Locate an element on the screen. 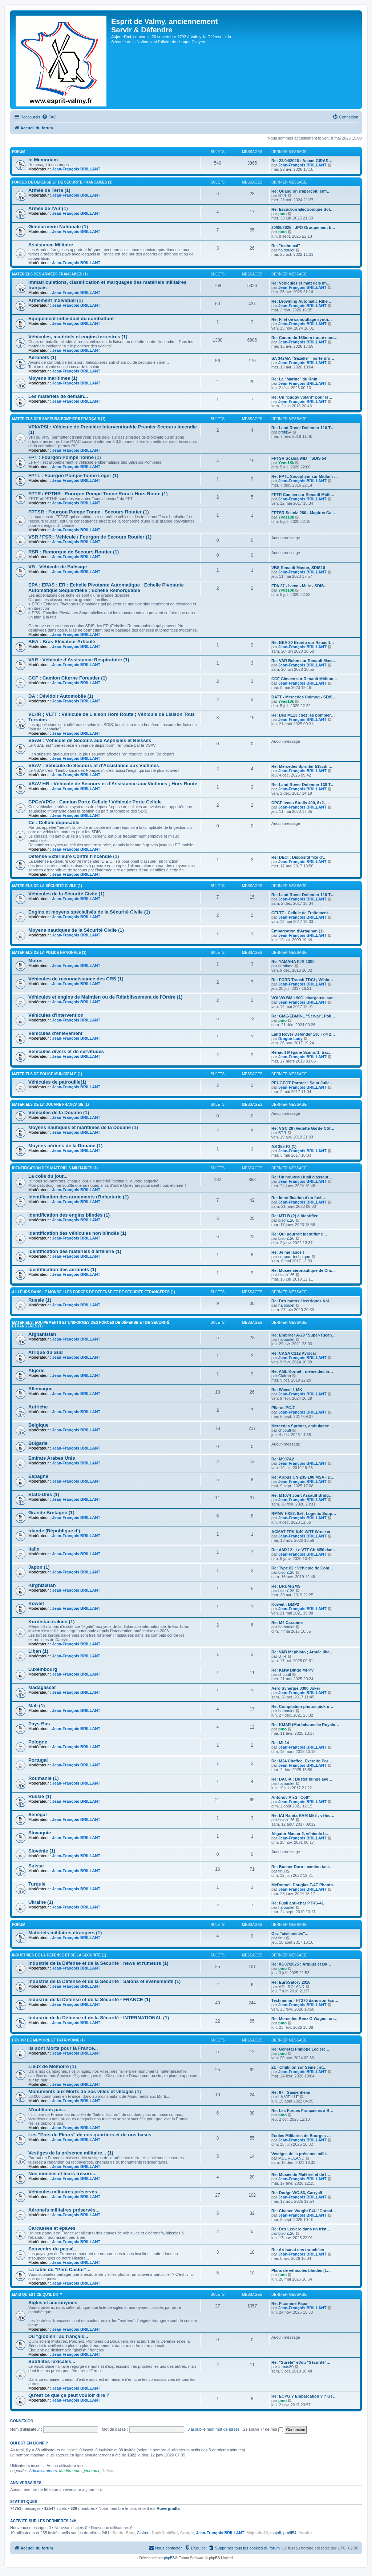 Image resolution: width=372 pixels, height=2576 pixels. halboulet is located at coordinates (286, 250).